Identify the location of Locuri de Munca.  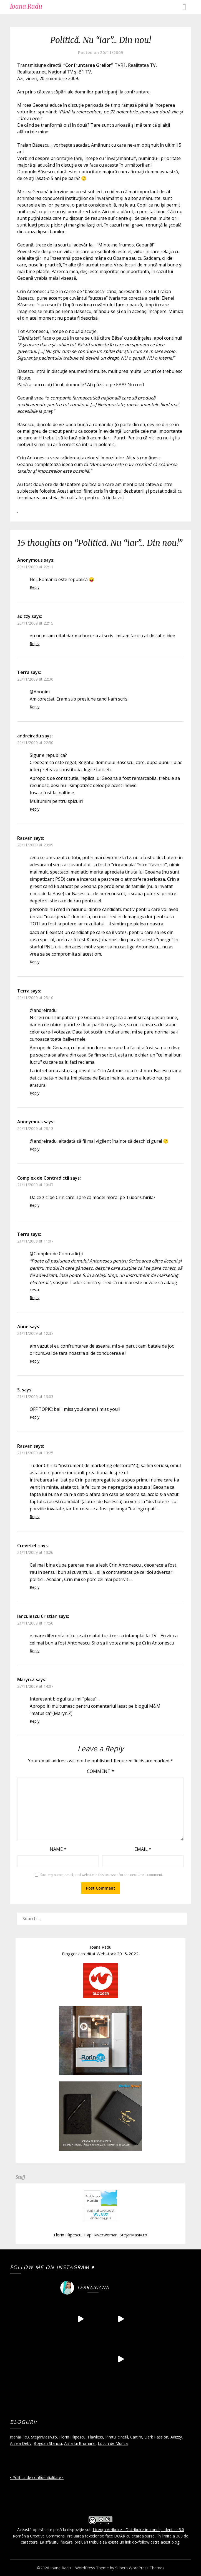
(113, 2443).